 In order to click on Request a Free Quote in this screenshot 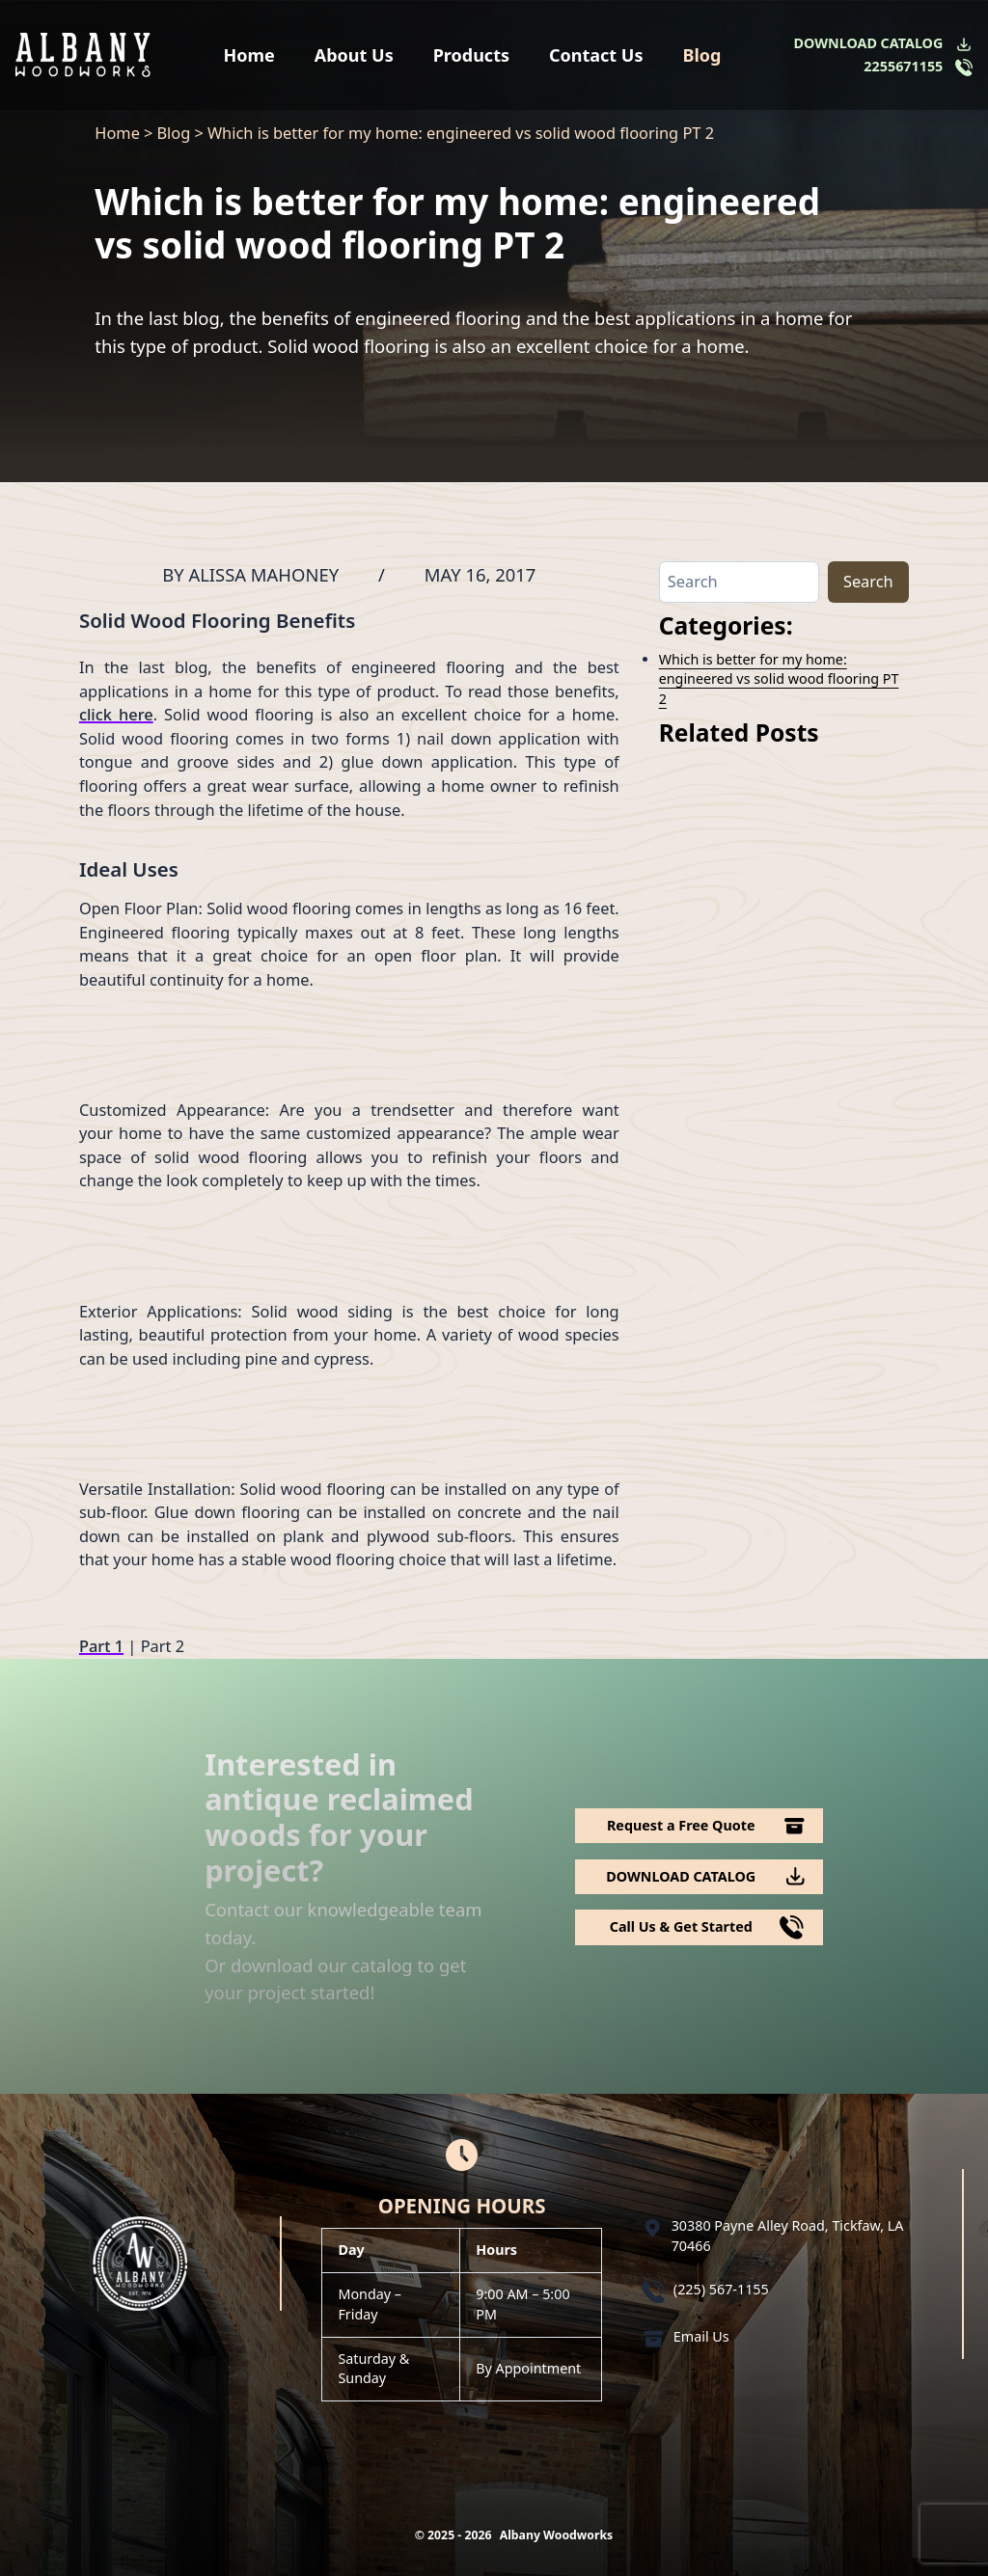, I will do `click(681, 1825)`.